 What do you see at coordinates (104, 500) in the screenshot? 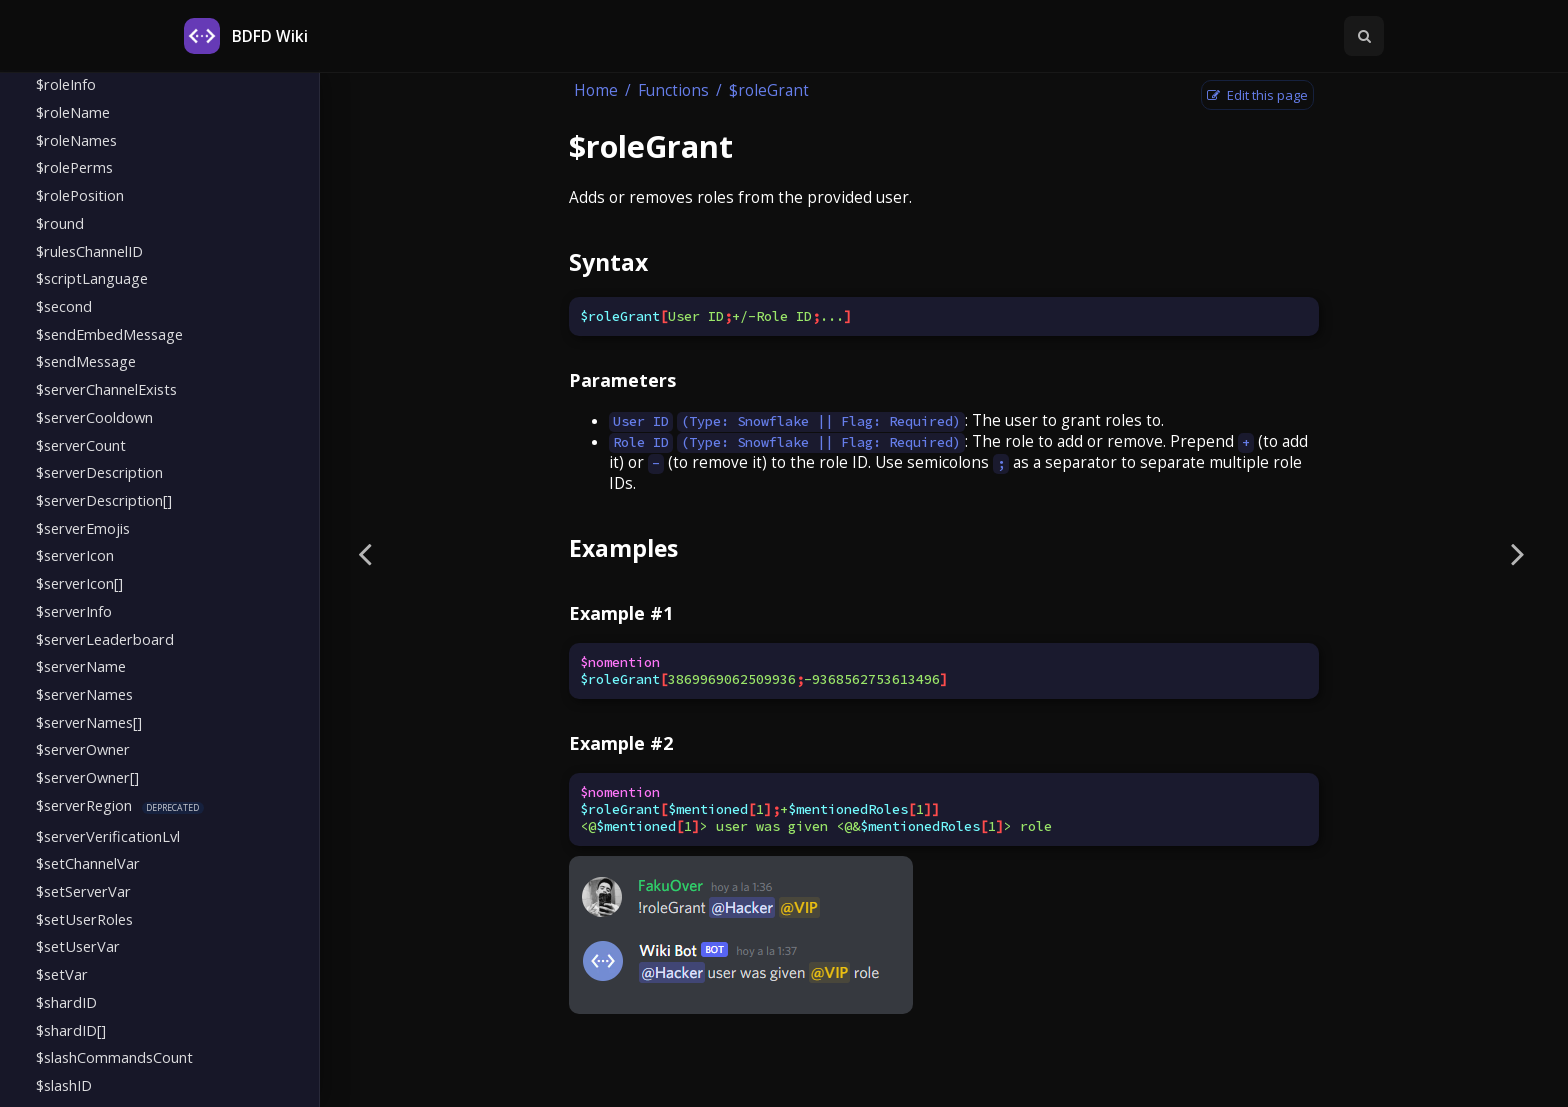
I see `$serverDescription[]` at bounding box center [104, 500].